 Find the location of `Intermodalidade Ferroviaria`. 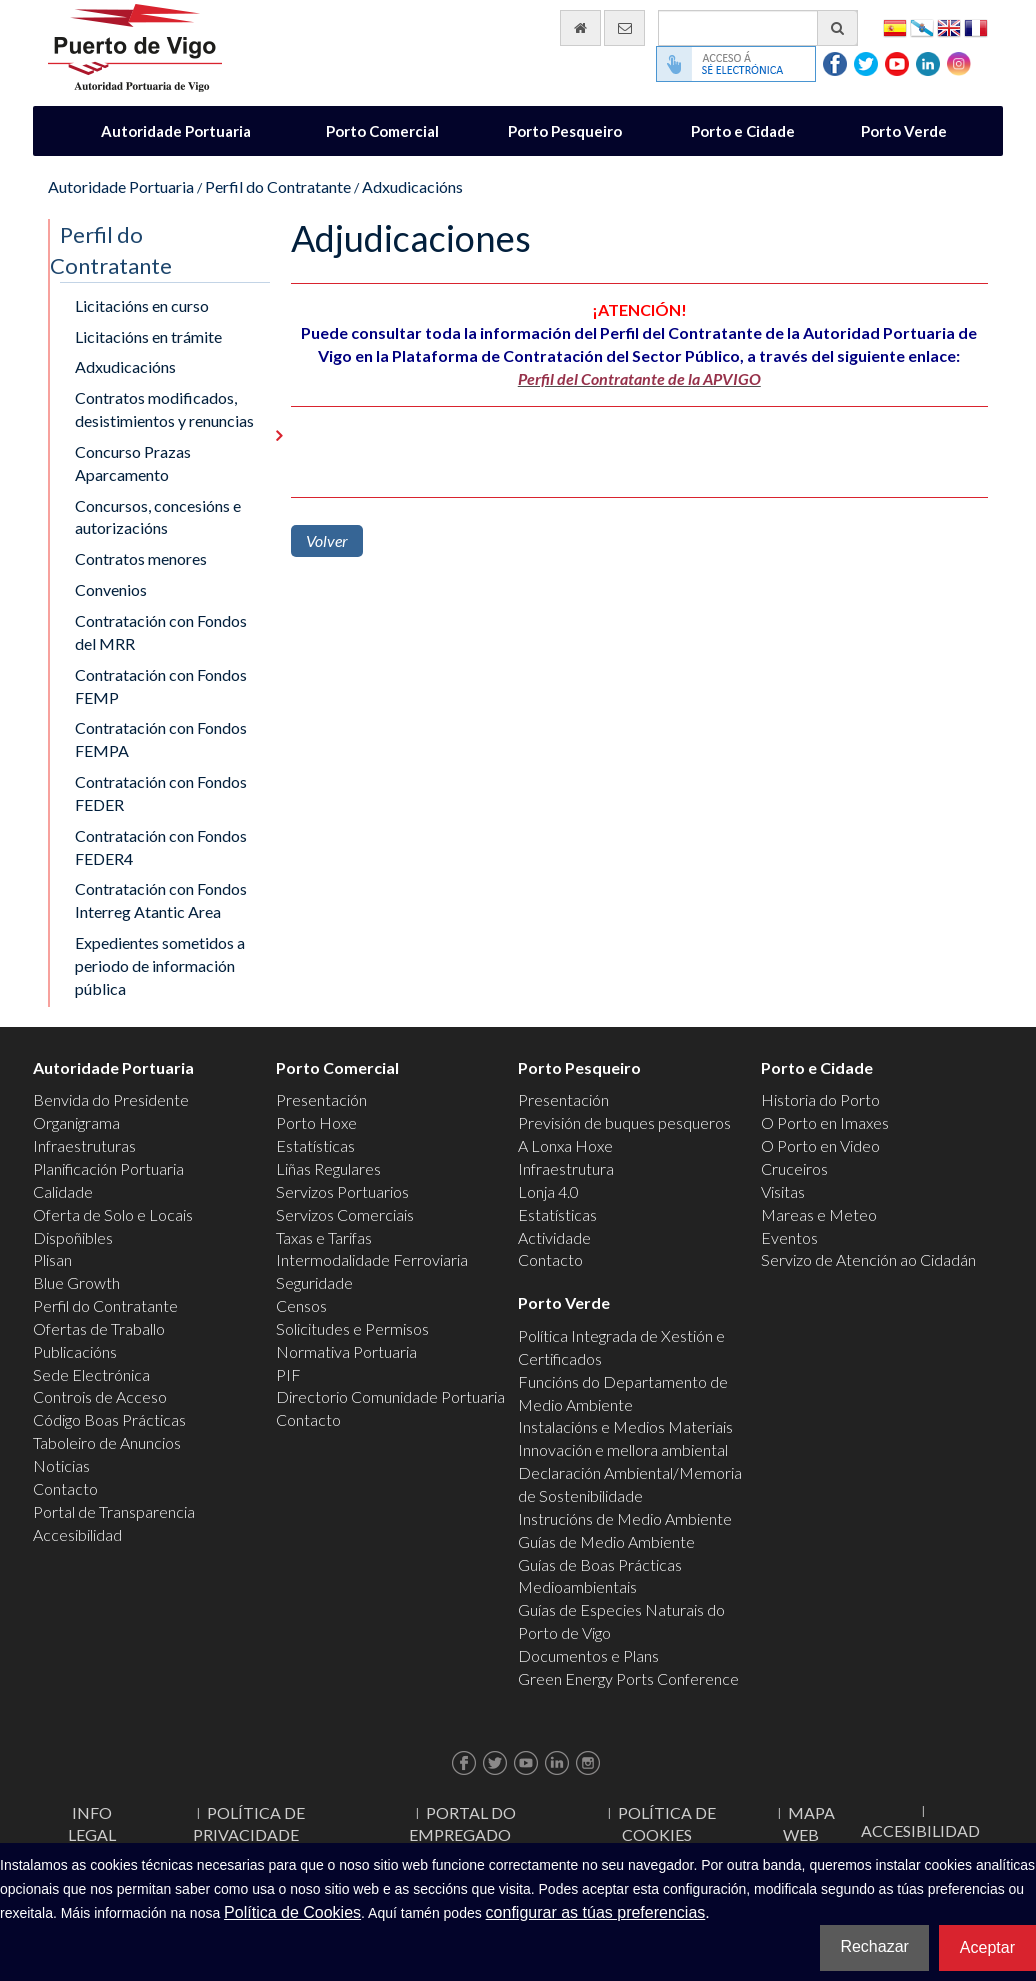

Intermodalidade Ferroviaria is located at coordinates (372, 1259).